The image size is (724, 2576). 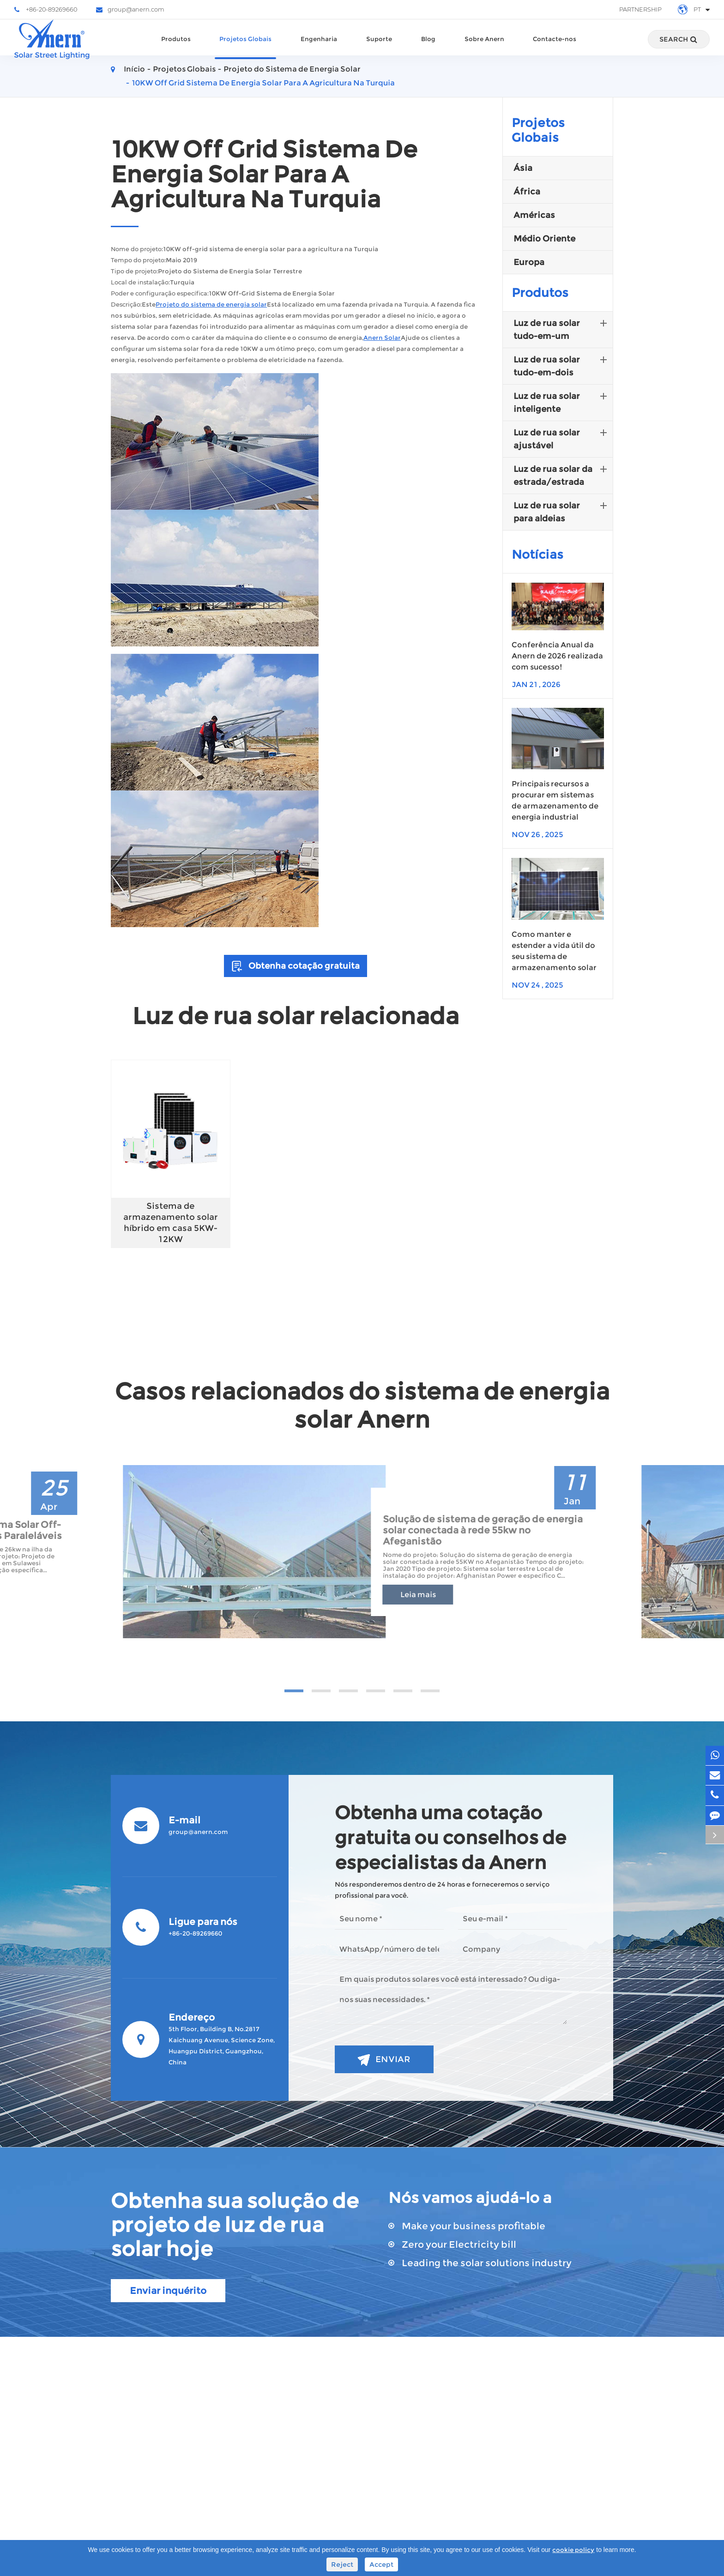 What do you see at coordinates (561, 511) in the screenshot?
I see `Luz de rua solar para aldeias` at bounding box center [561, 511].